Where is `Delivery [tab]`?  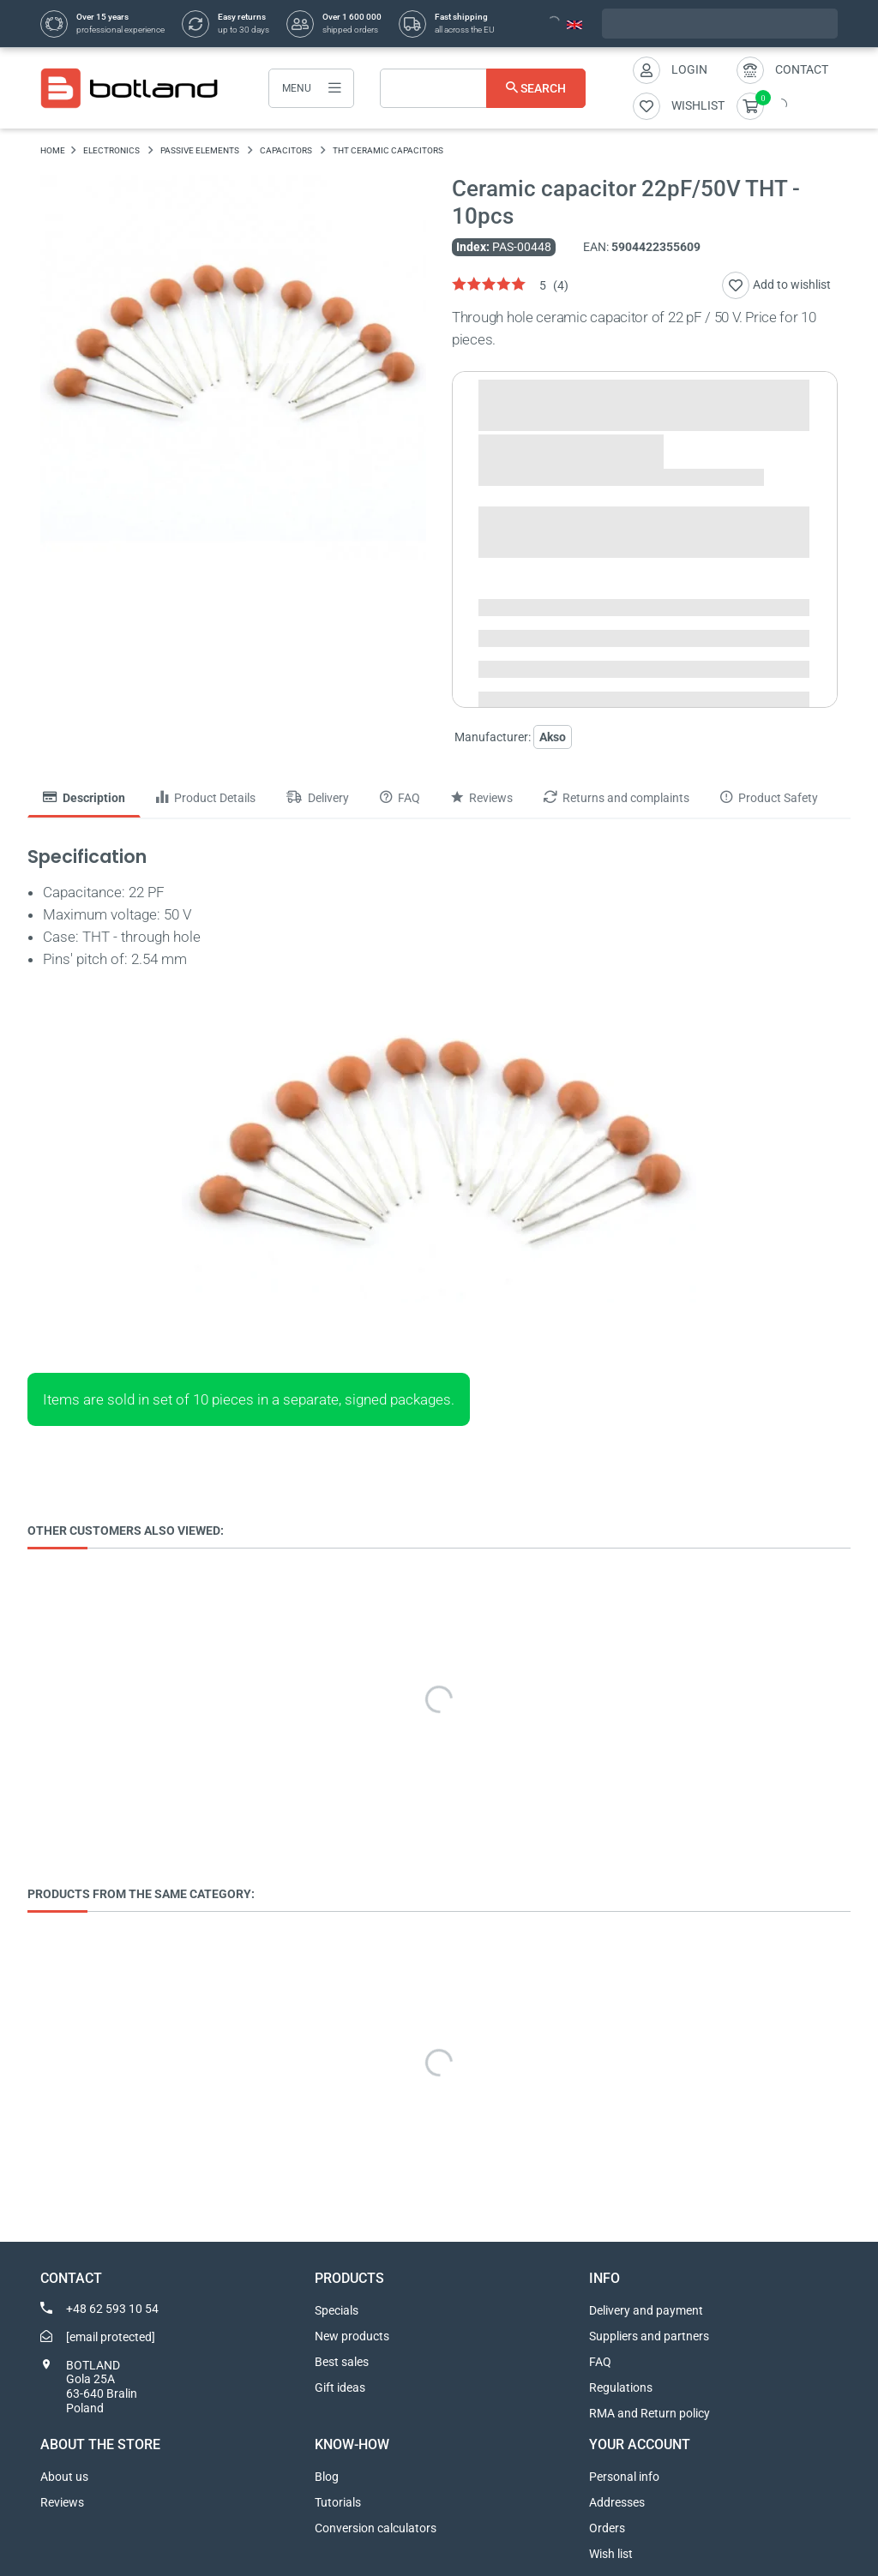
Delivery [tab] is located at coordinates (317, 798).